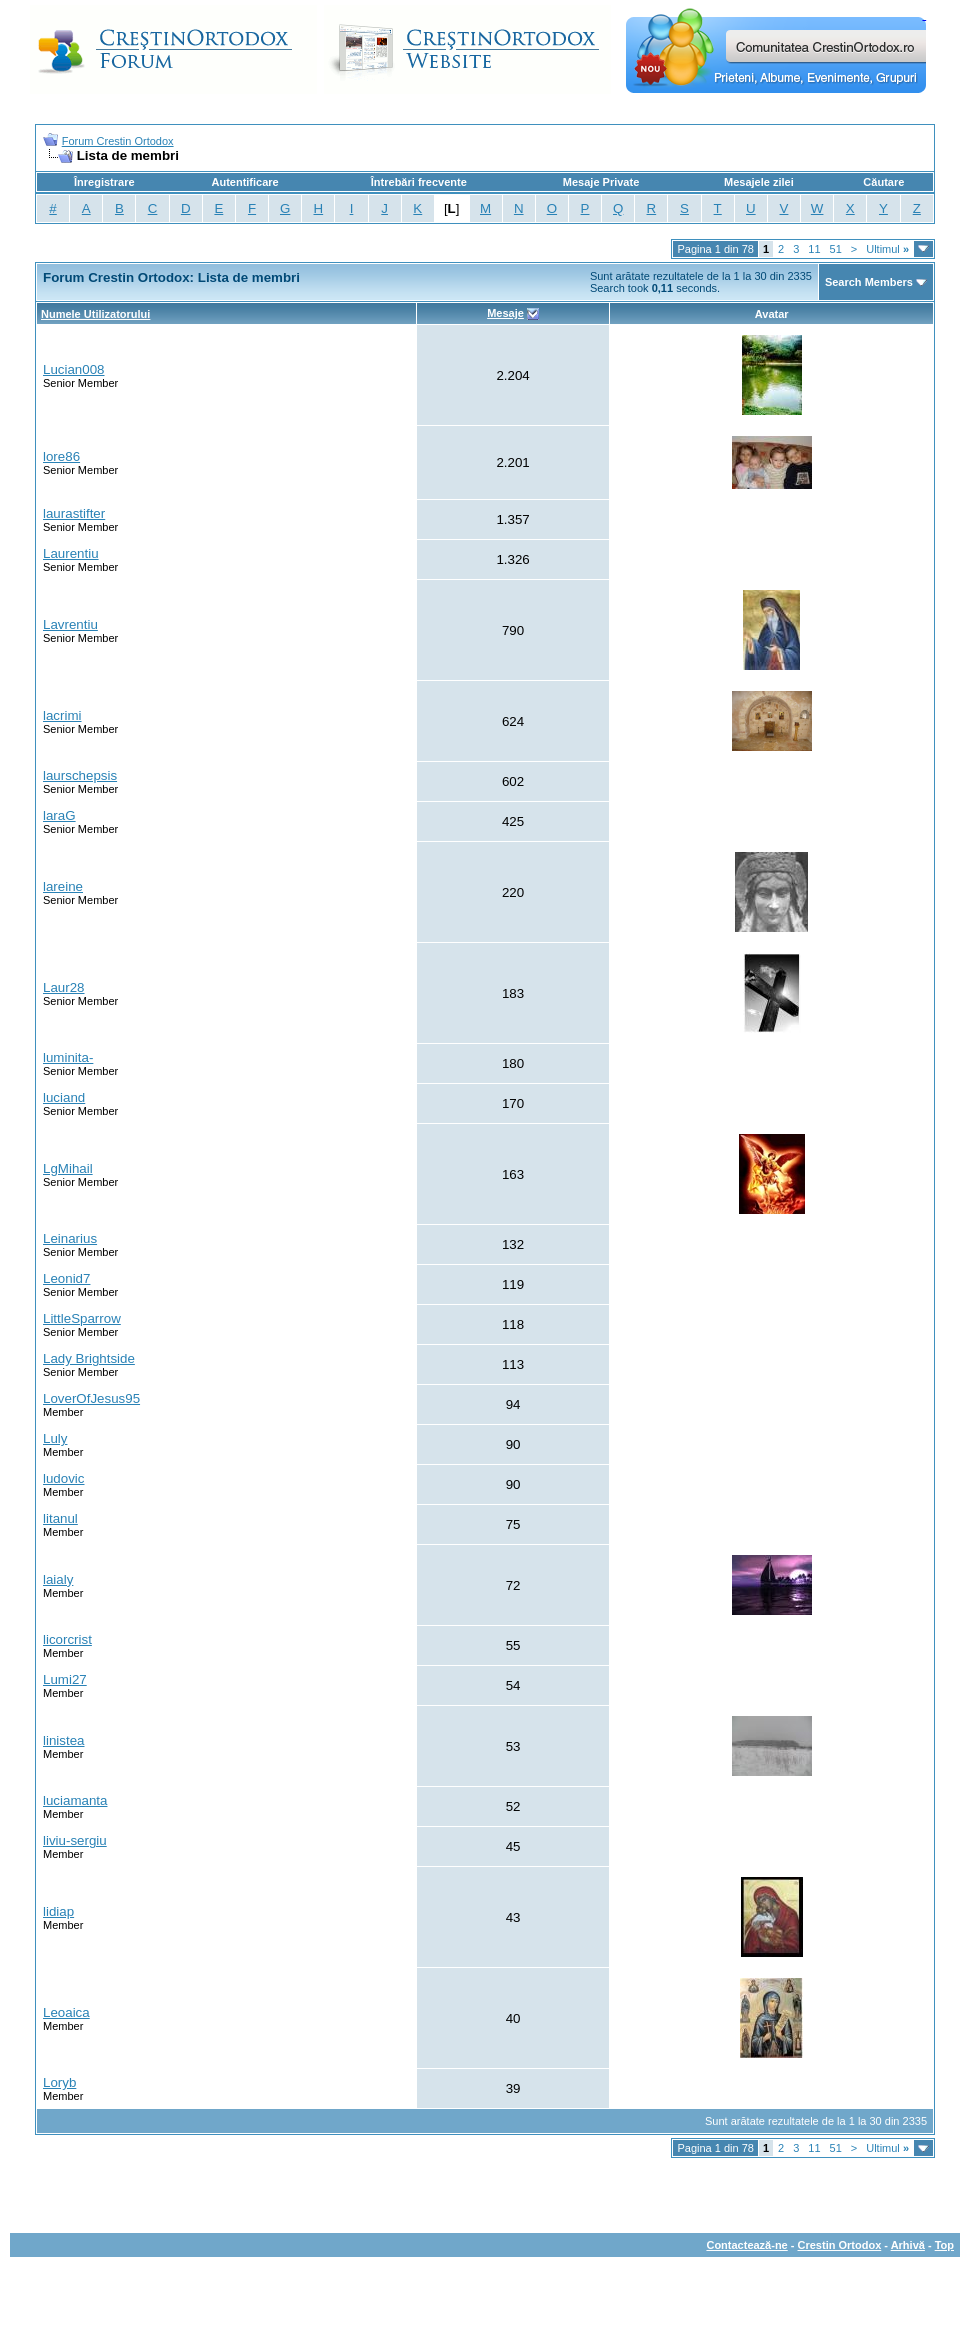 This screenshot has width=960, height=2328. I want to click on linistea, so click(64, 1740).